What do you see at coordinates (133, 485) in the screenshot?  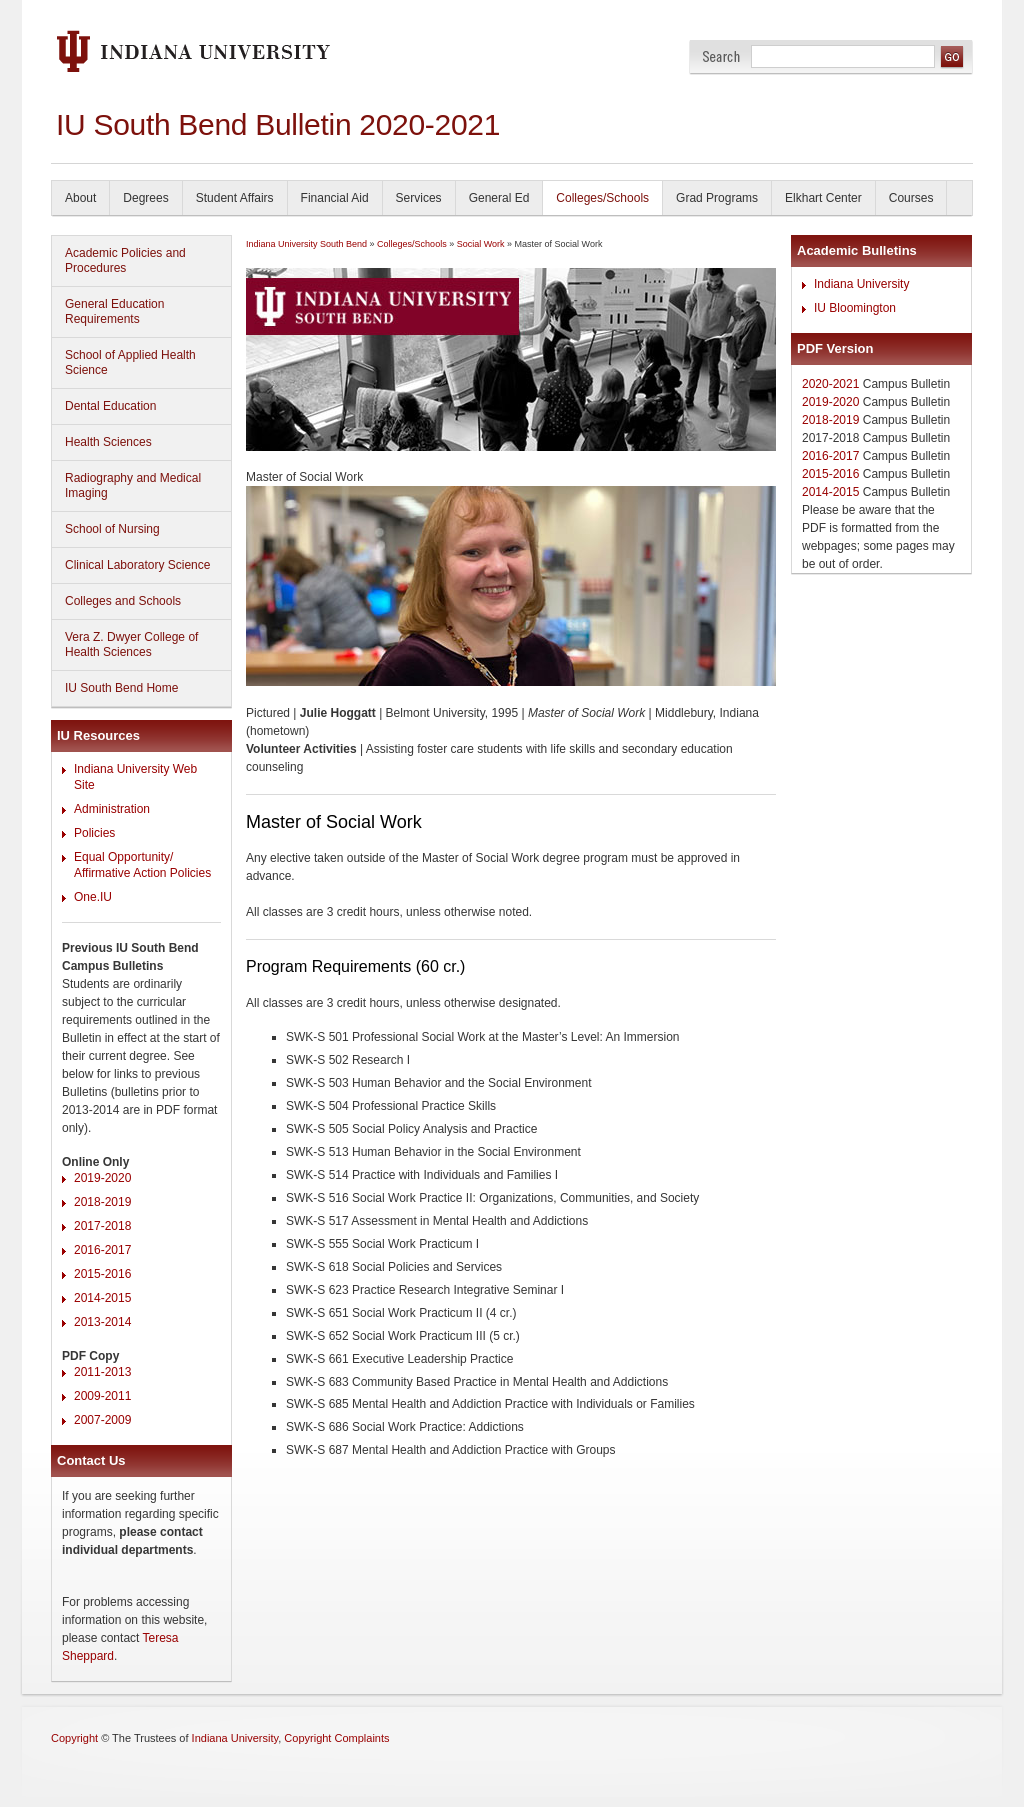 I see `Radiography and Medical Imaging` at bounding box center [133, 485].